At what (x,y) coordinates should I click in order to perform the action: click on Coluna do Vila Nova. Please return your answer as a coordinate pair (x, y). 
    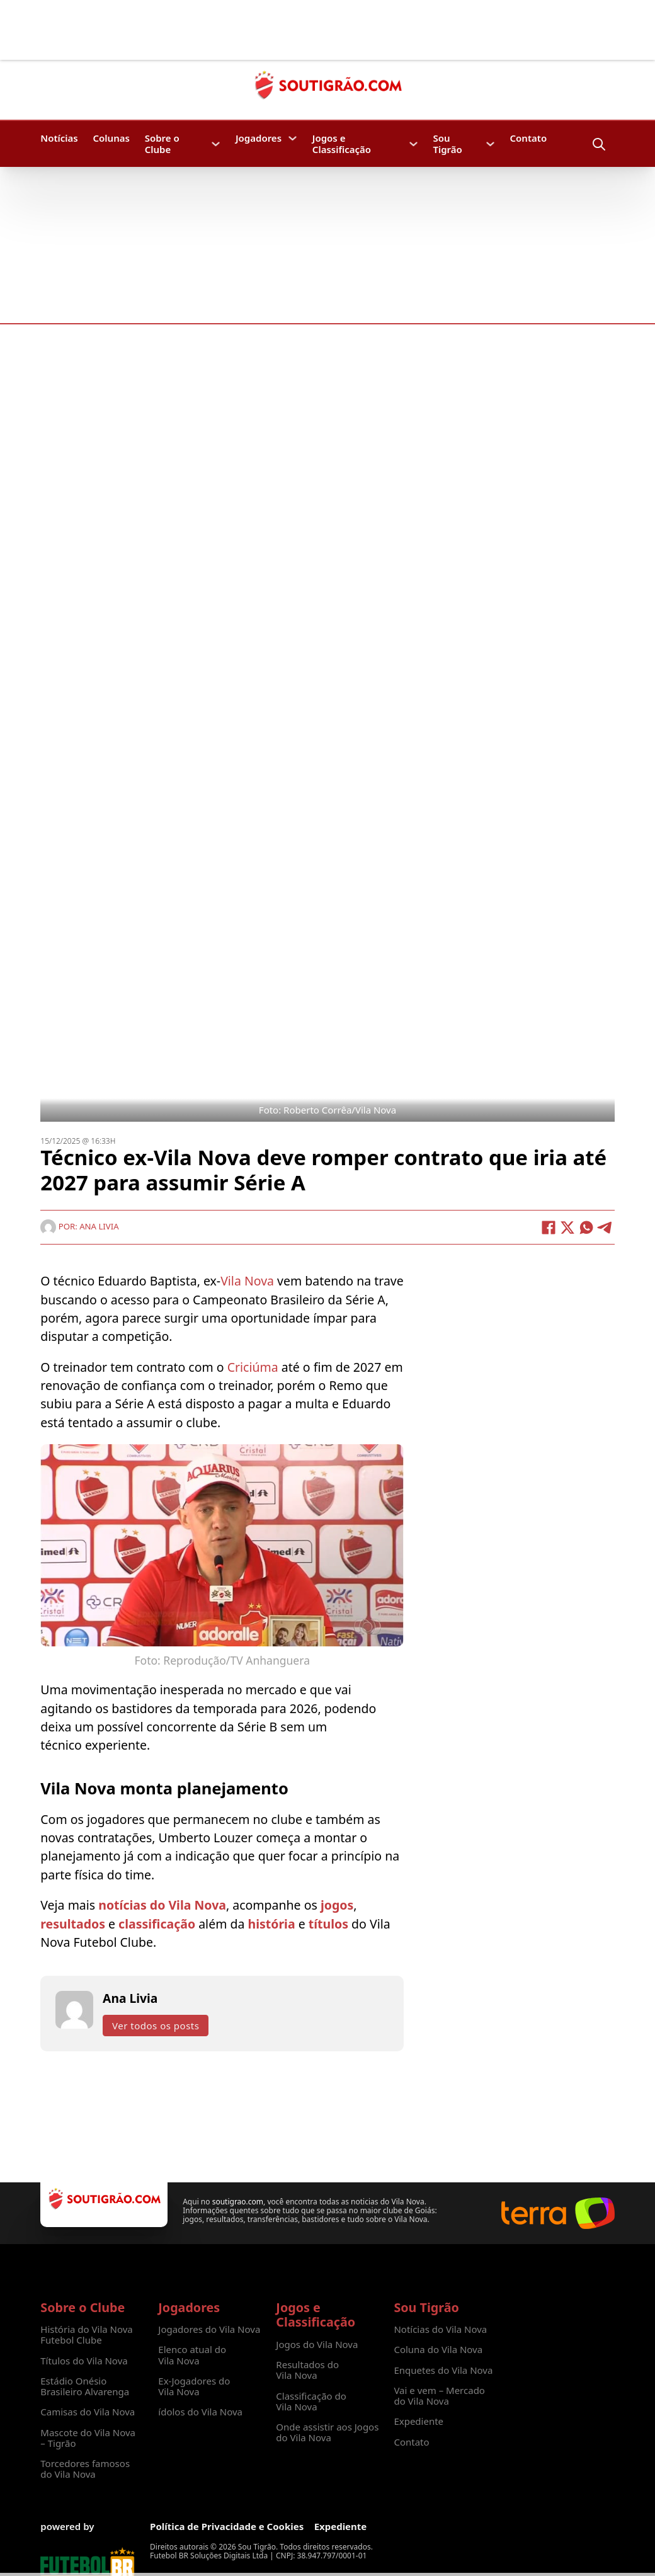
    Looking at the image, I should click on (438, 2349).